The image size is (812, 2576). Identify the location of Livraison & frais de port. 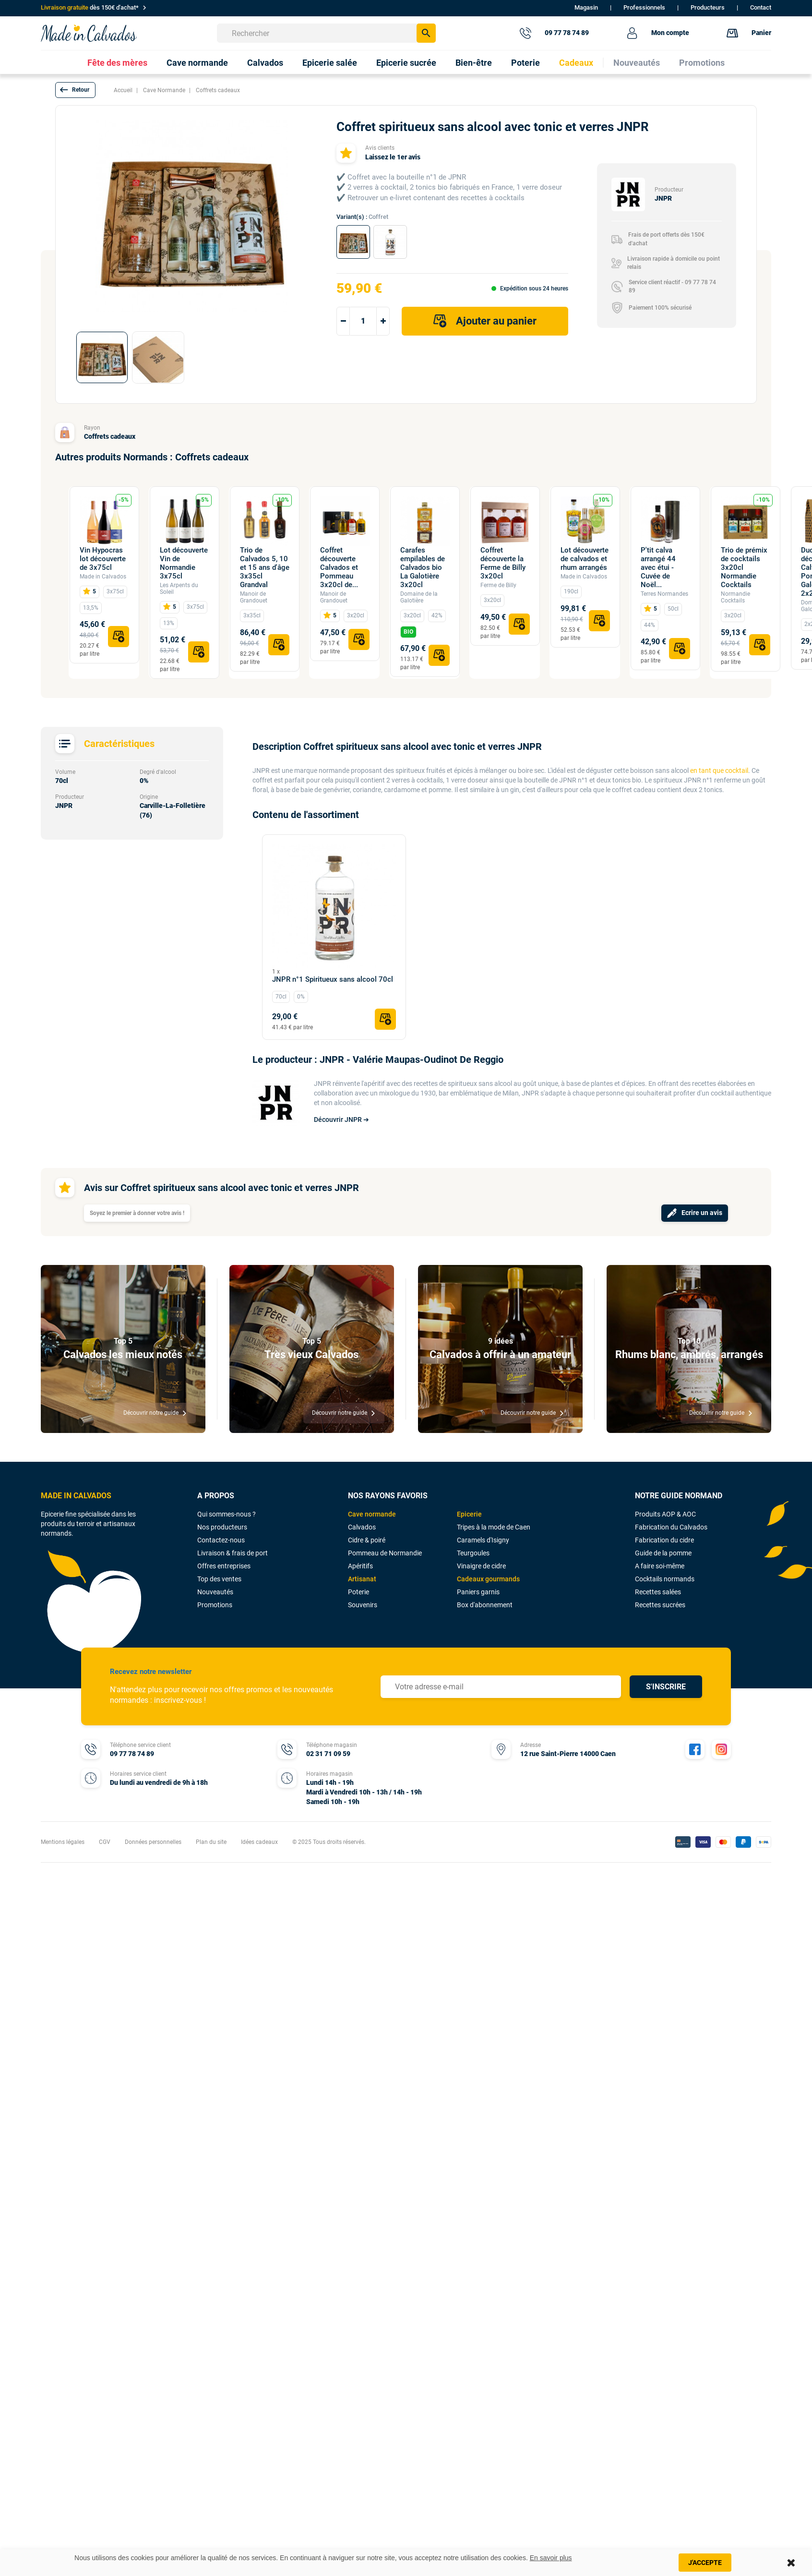
(232, 1553).